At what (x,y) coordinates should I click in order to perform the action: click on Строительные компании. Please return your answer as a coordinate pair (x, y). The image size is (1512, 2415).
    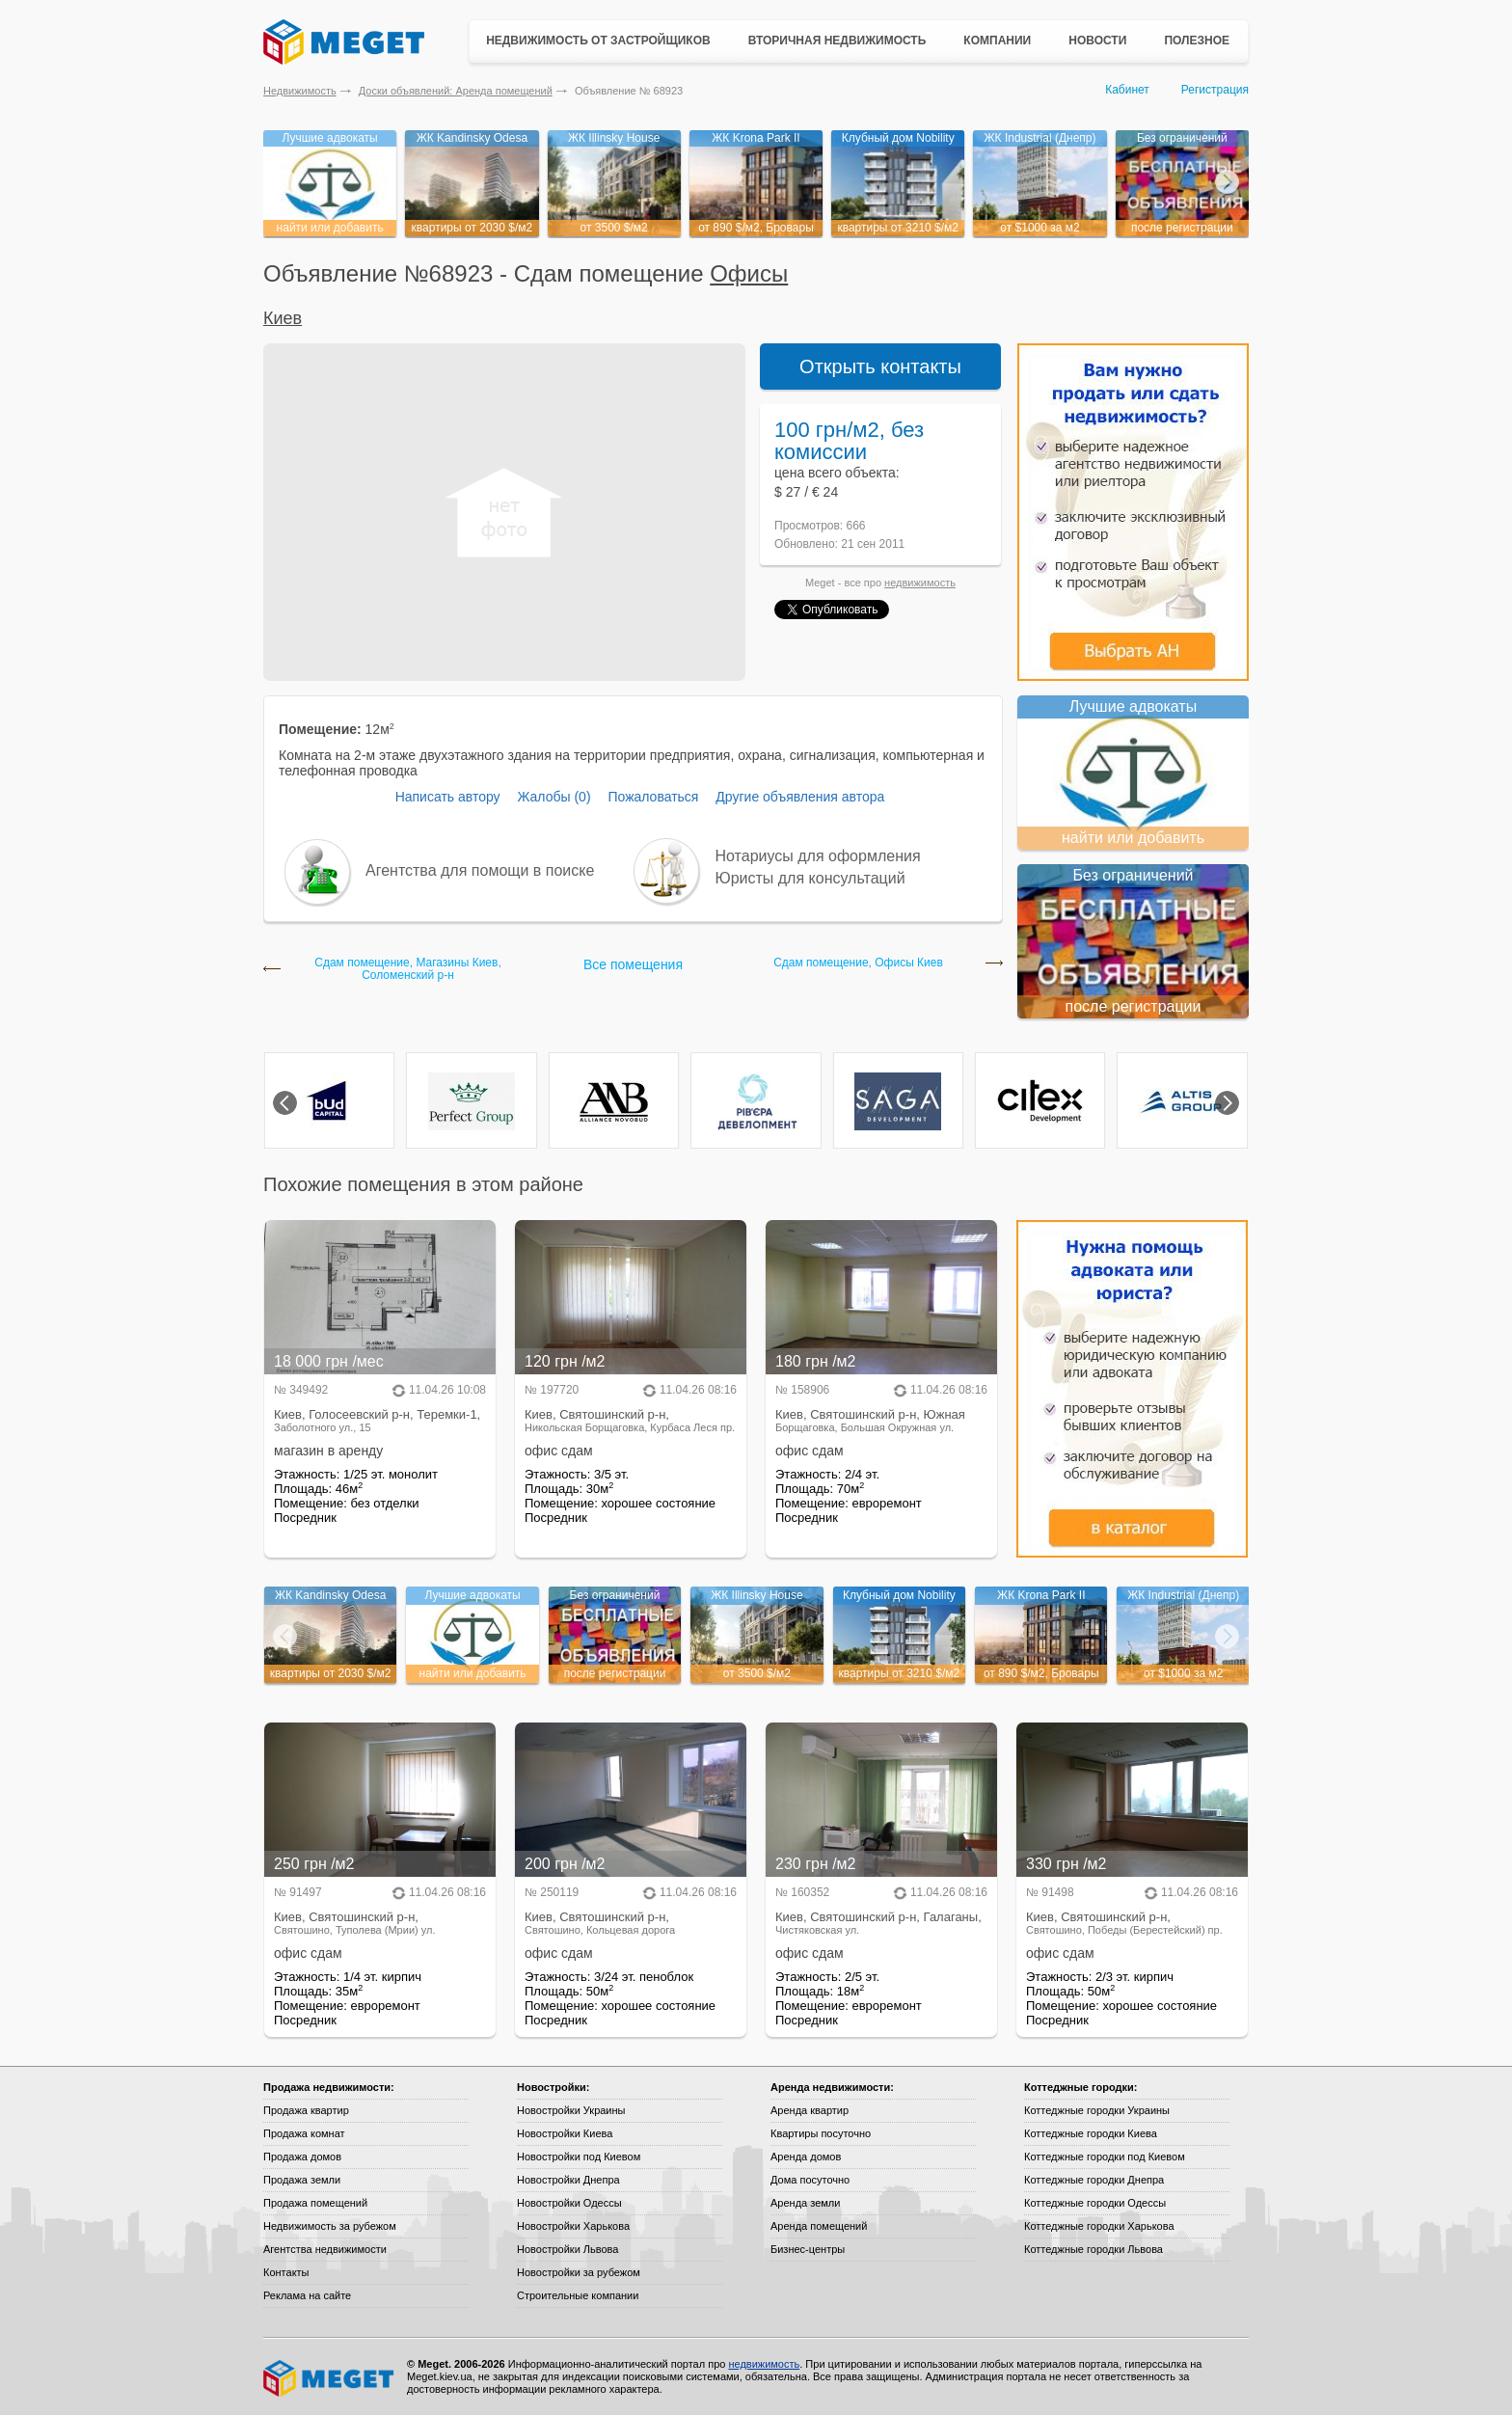
    Looking at the image, I should click on (577, 2295).